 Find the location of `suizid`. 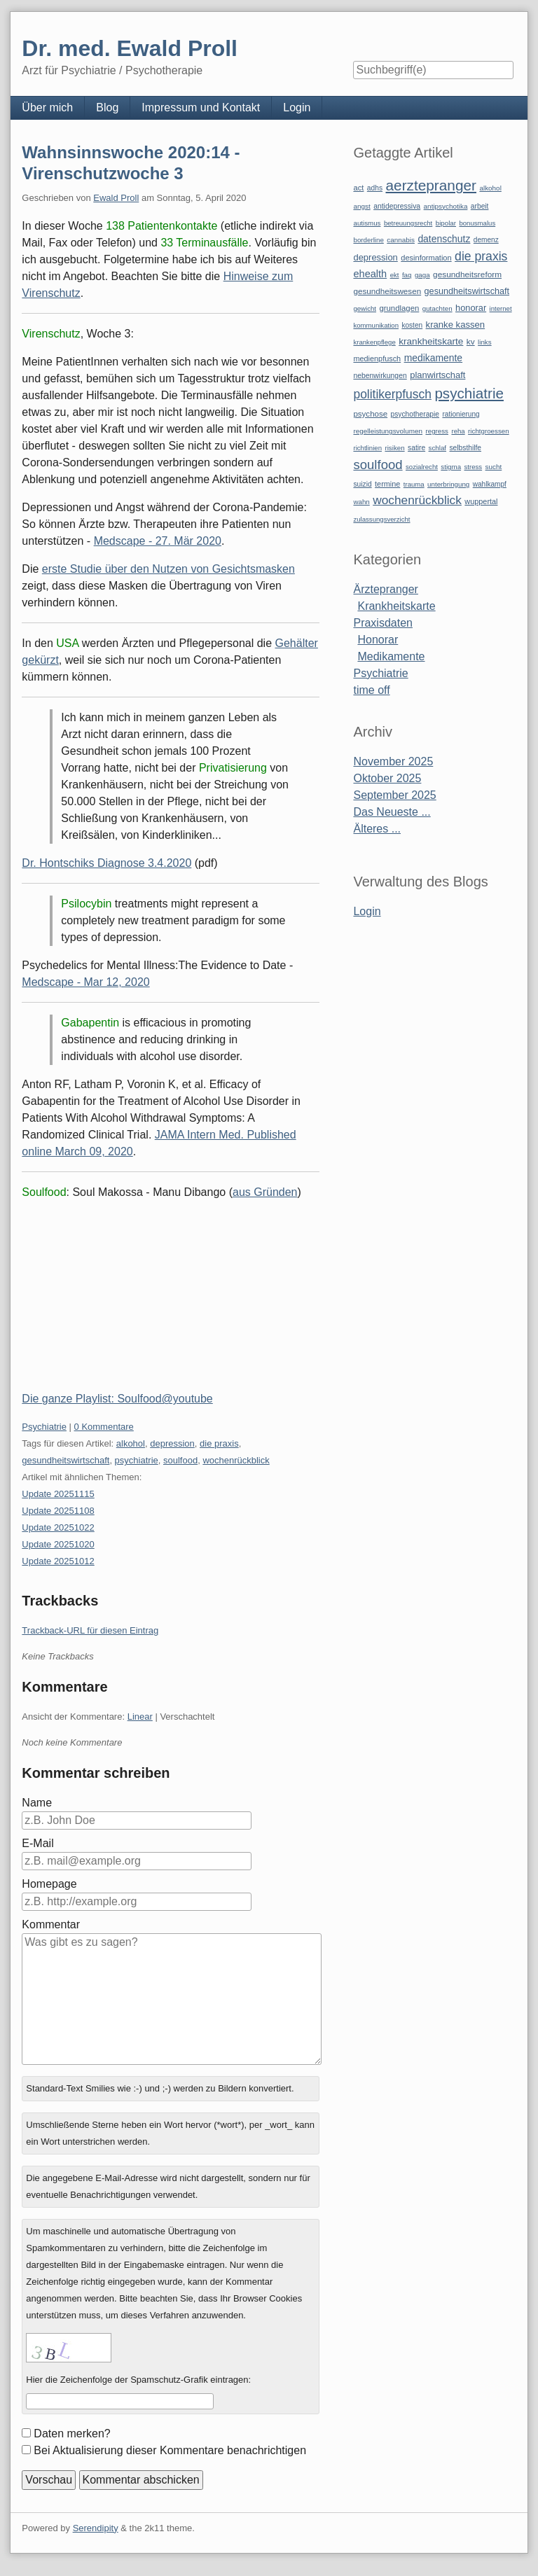

suizid is located at coordinates (362, 484).